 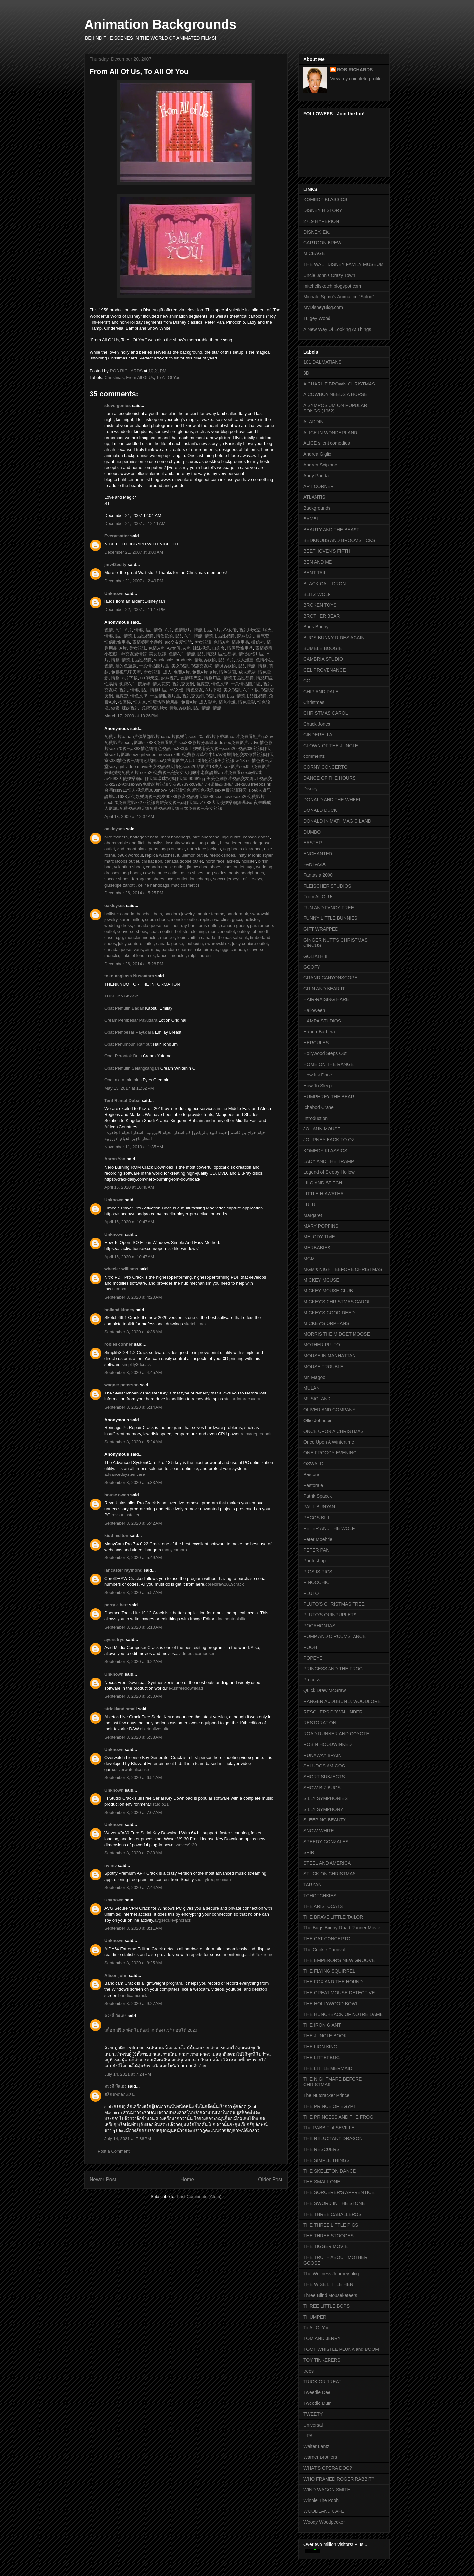 I want to click on CARTOON BREW, so click(x=322, y=242).